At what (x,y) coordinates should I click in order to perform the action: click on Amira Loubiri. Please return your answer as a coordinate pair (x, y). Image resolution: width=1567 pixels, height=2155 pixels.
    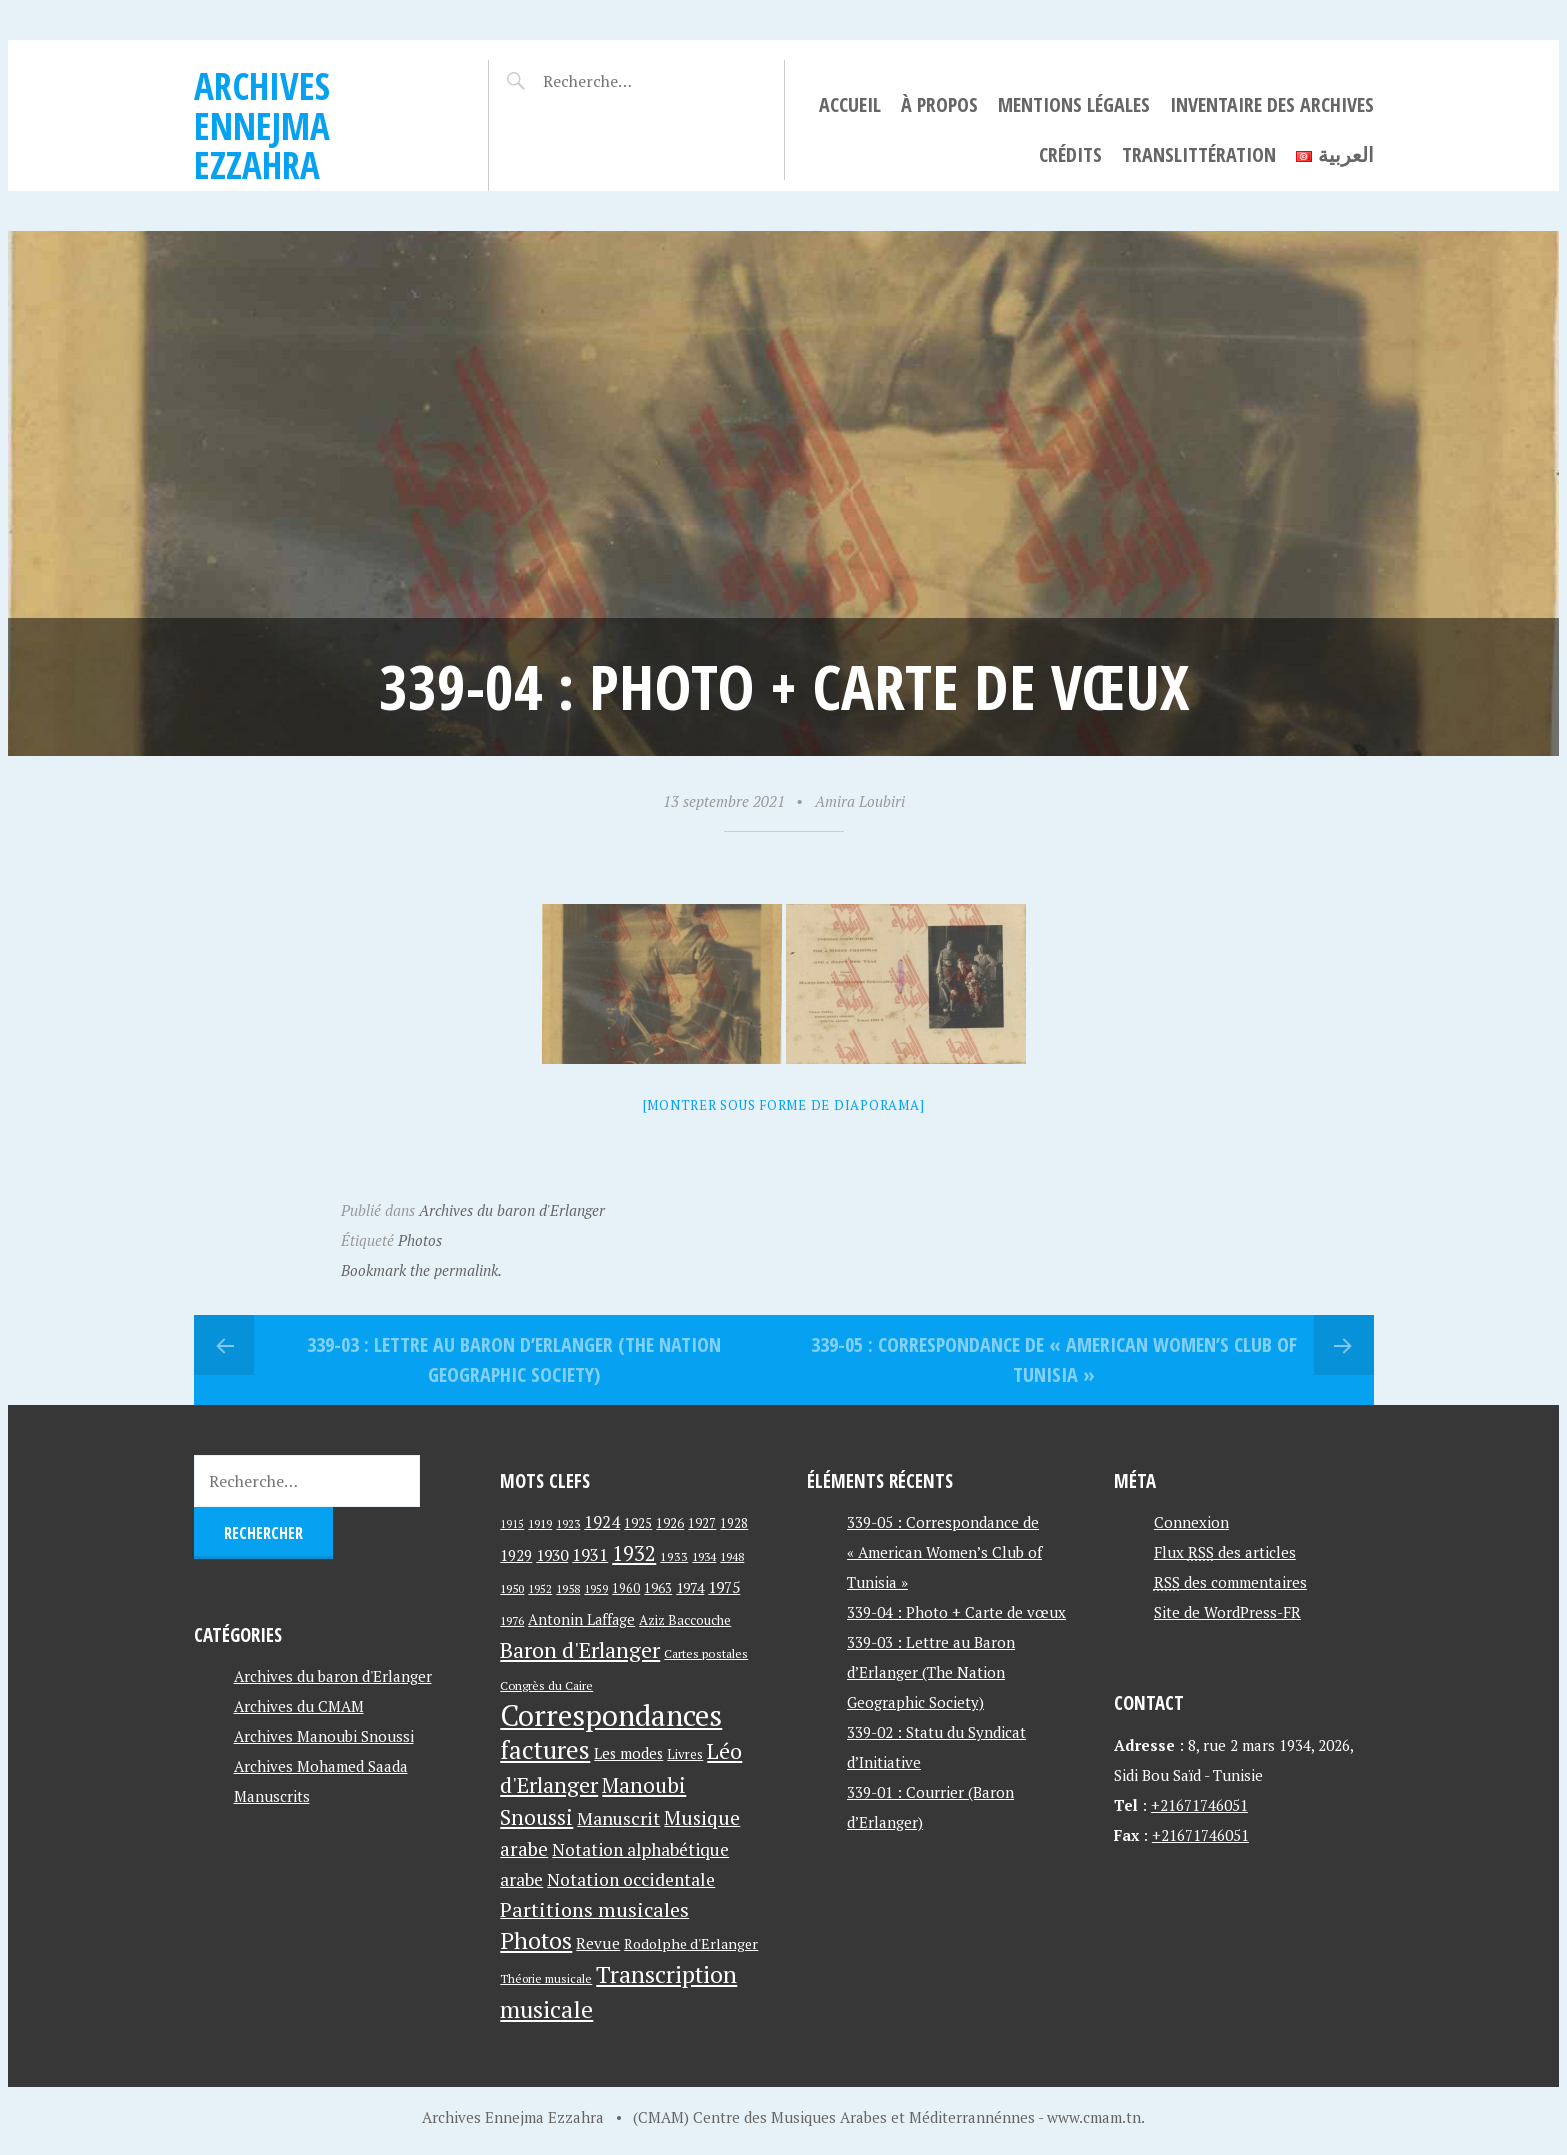
    Looking at the image, I should click on (860, 801).